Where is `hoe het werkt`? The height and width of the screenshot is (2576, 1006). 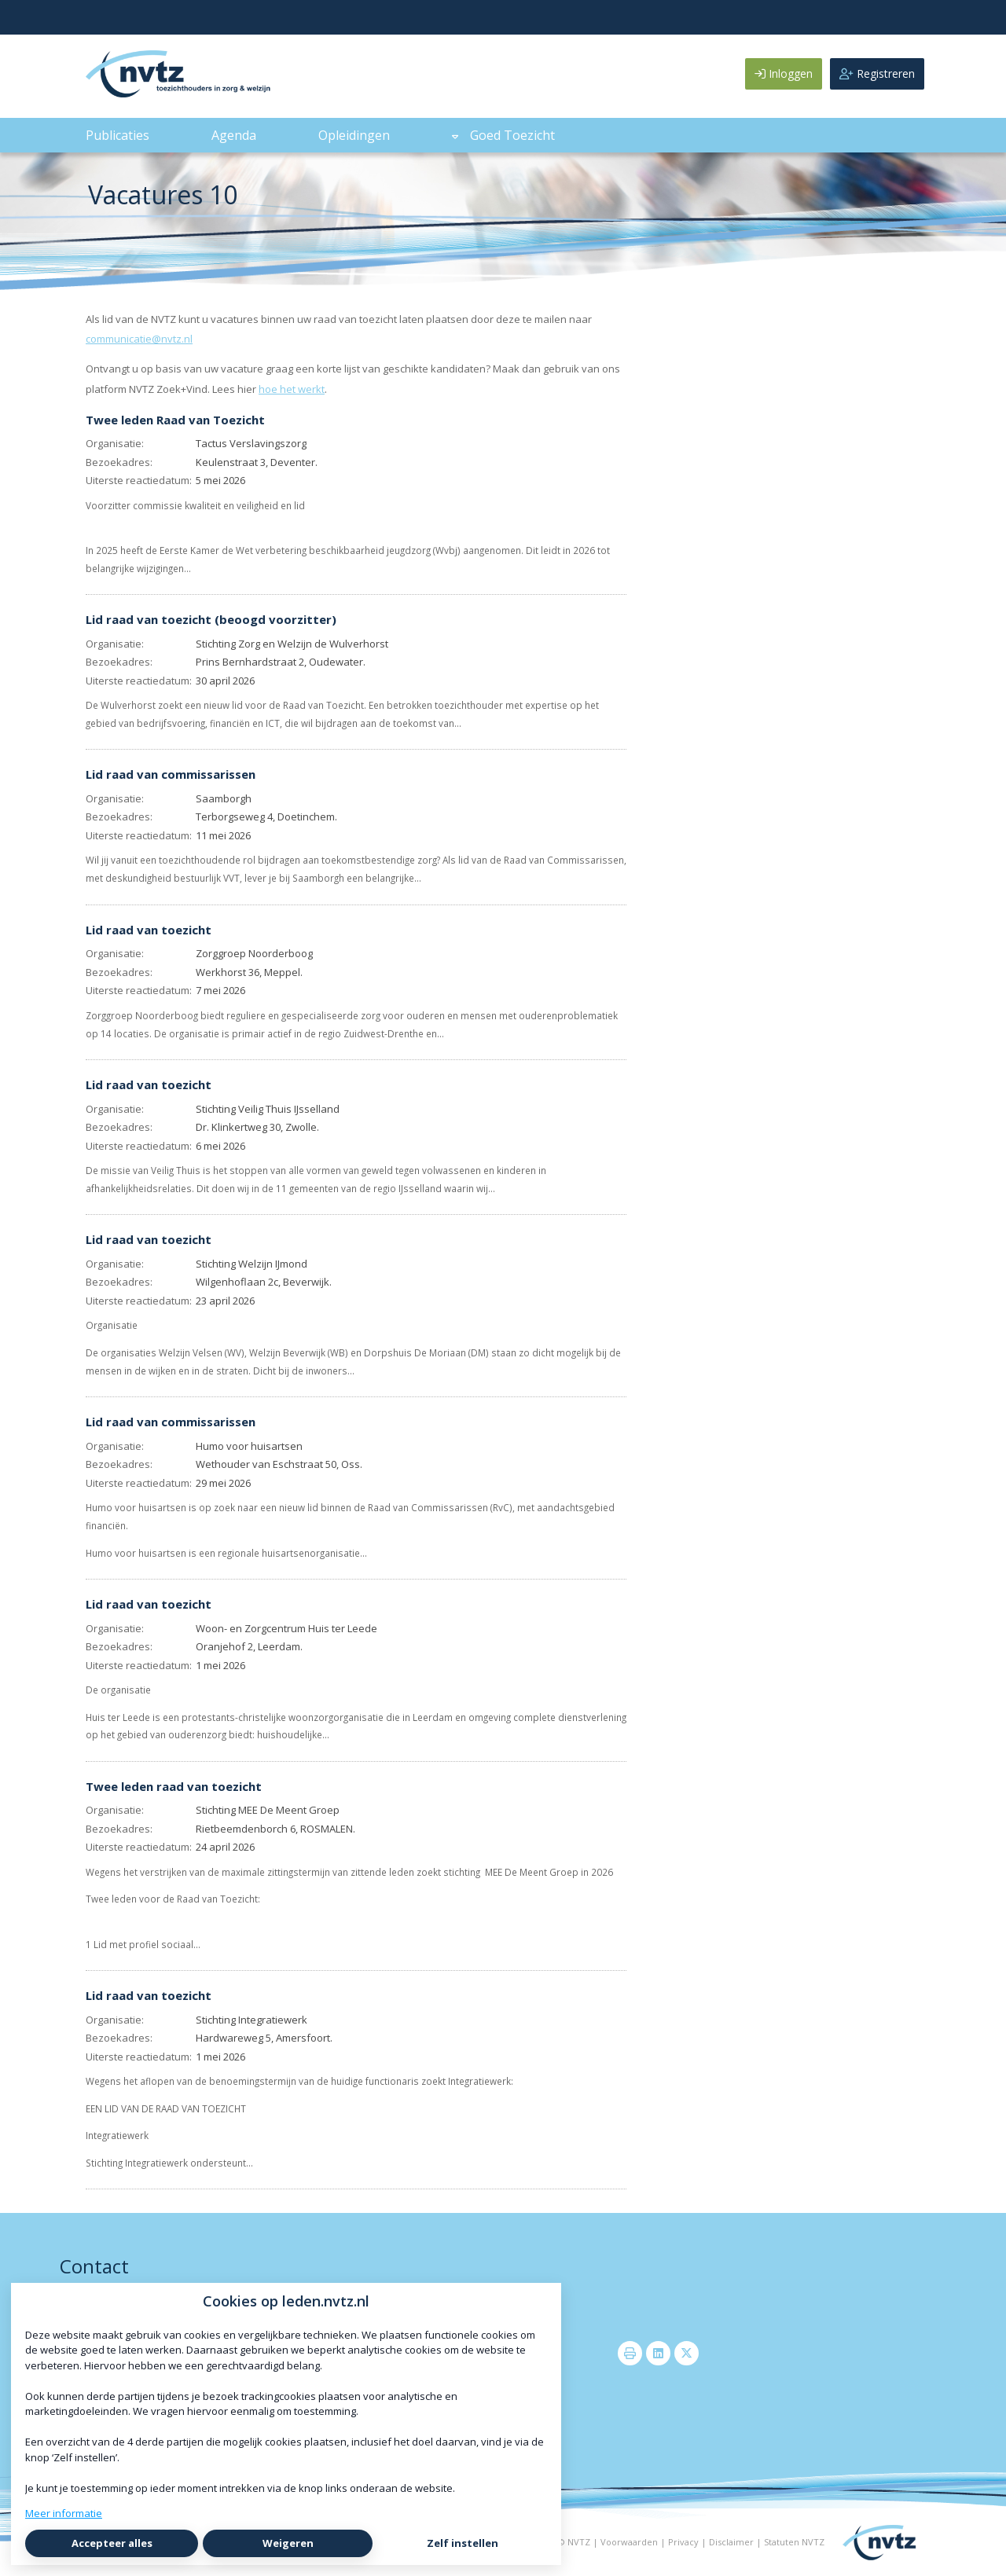
hoe het werkt is located at coordinates (292, 389).